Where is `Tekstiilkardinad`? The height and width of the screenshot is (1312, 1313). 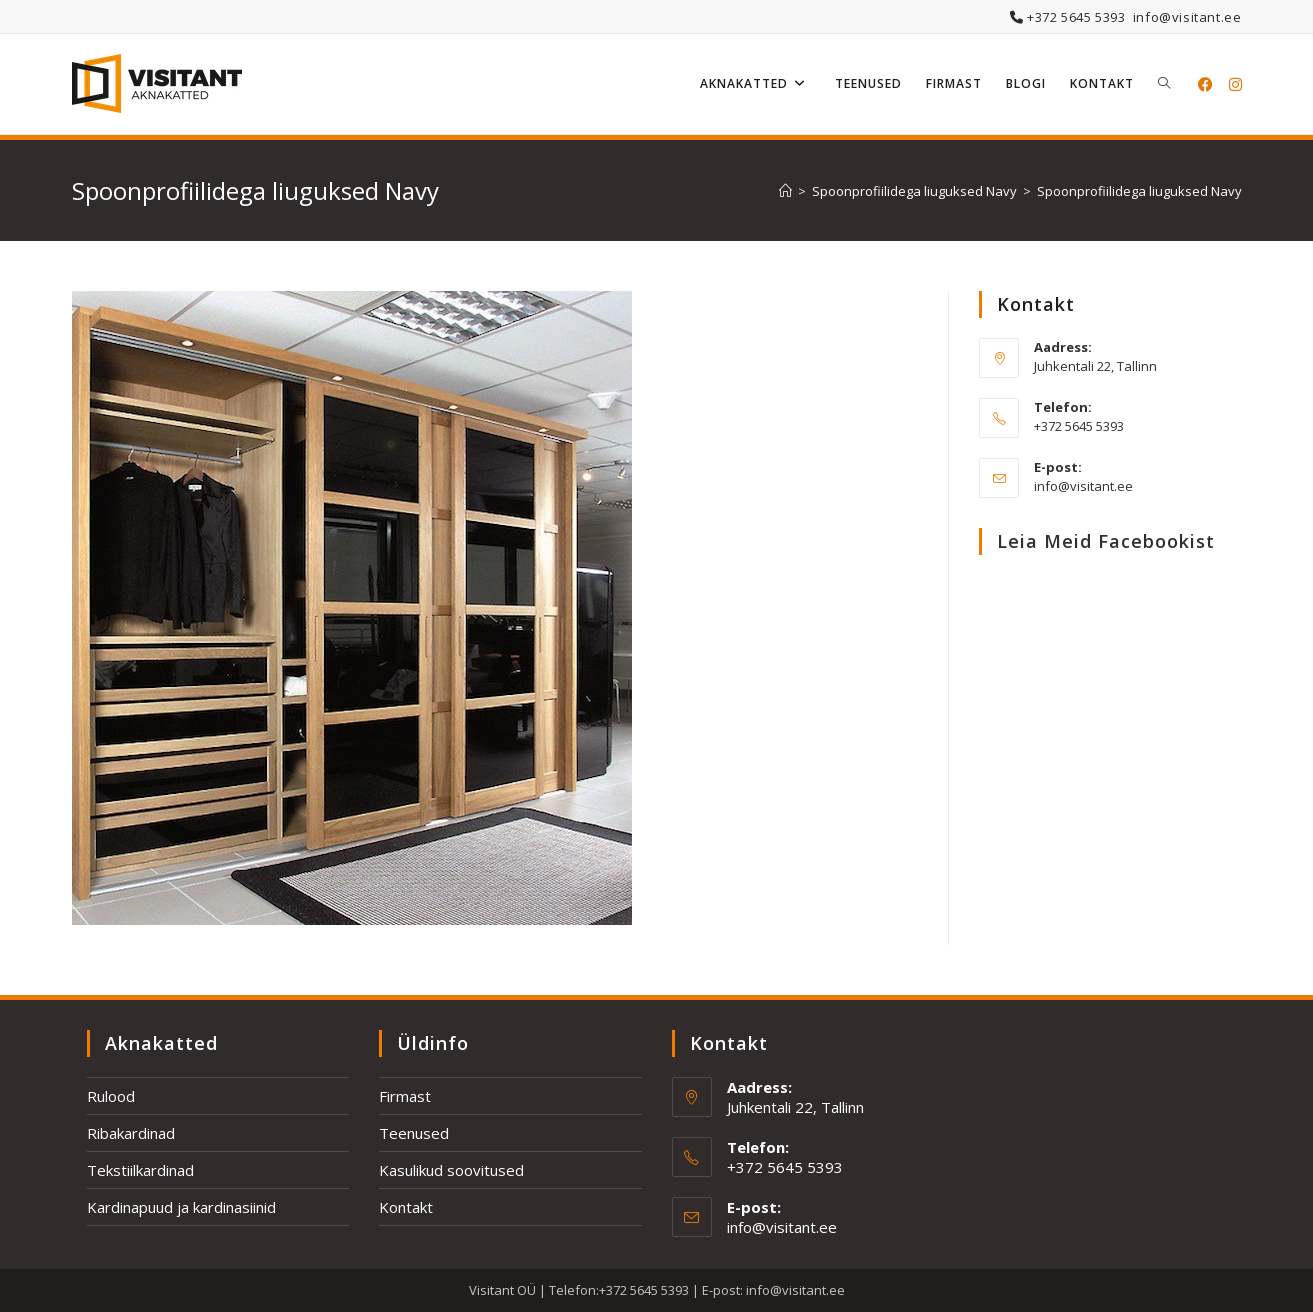 Tekstiilkardinad is located at coordinates (140, 1170).